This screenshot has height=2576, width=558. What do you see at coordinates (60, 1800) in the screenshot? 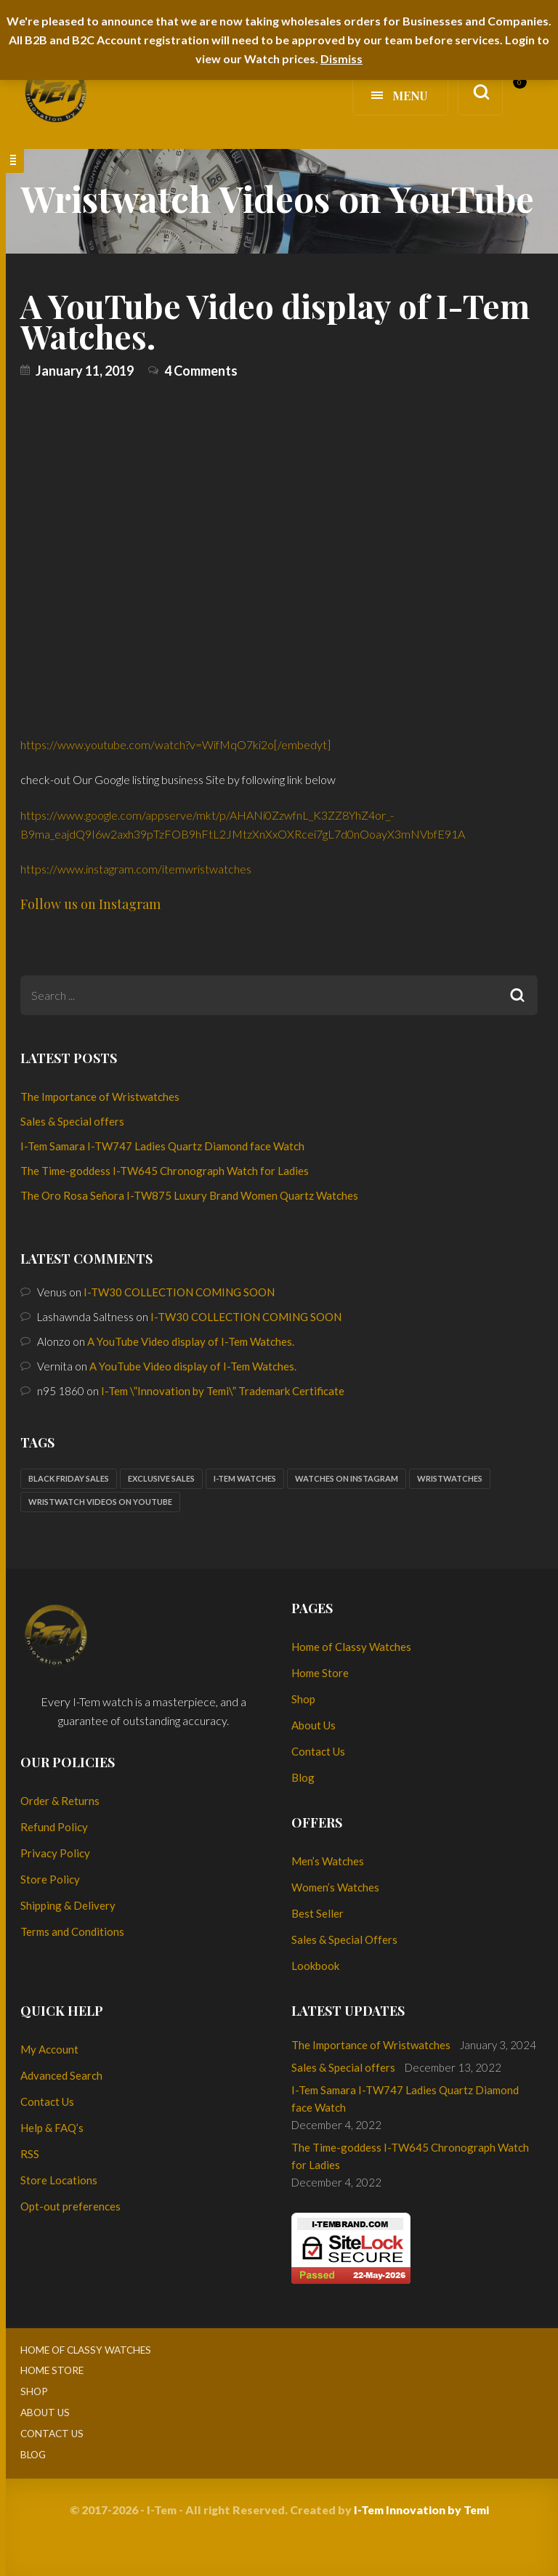
I see `Order & Returns` at bounding box center [60, 1800].